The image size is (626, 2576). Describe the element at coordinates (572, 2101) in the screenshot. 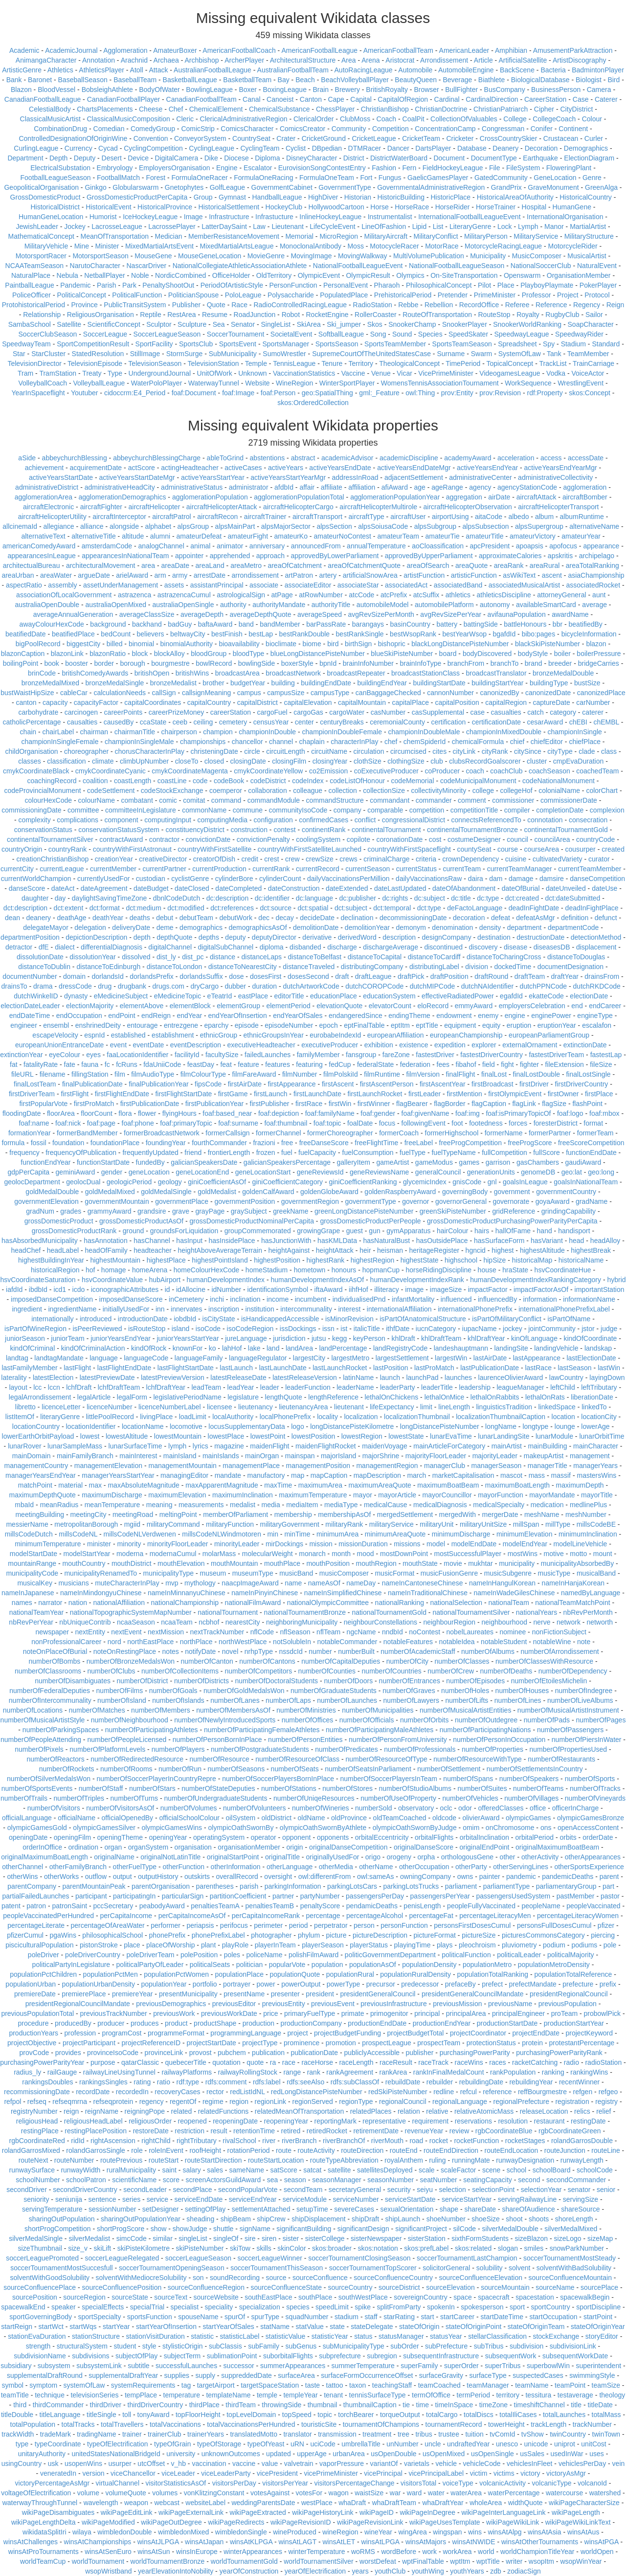

I see `registration` at that location.